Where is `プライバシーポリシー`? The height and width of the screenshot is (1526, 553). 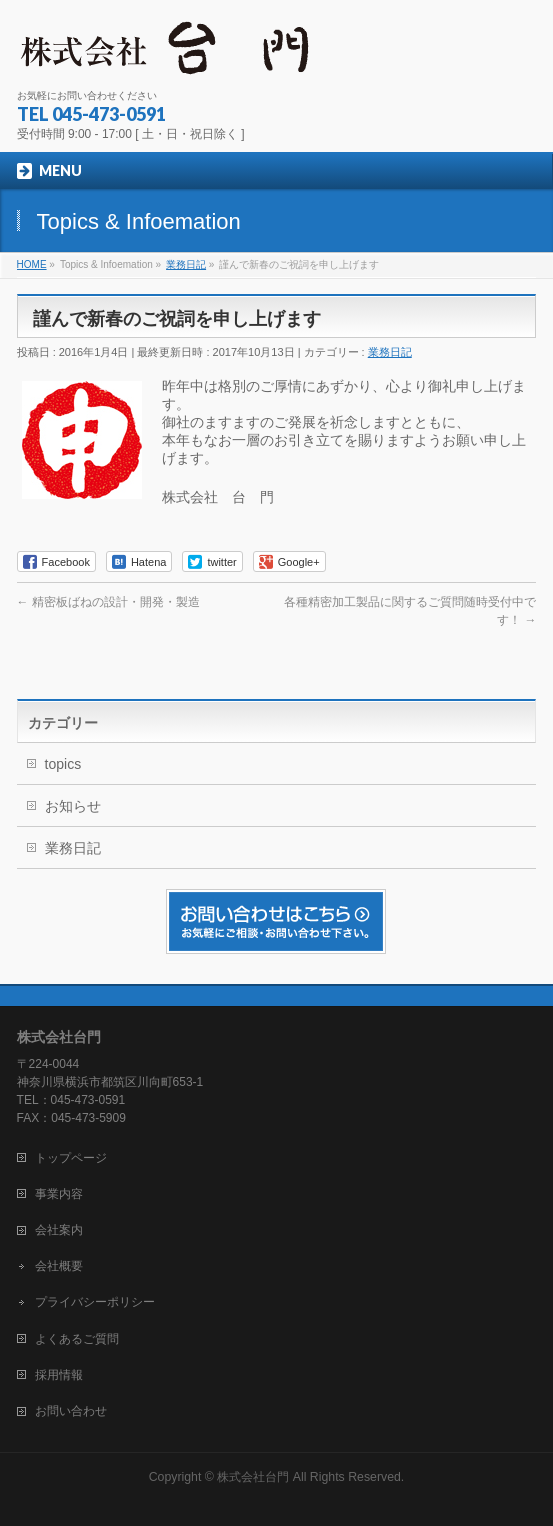
プライバシーポリシー is located at coordinates (95, 1302).